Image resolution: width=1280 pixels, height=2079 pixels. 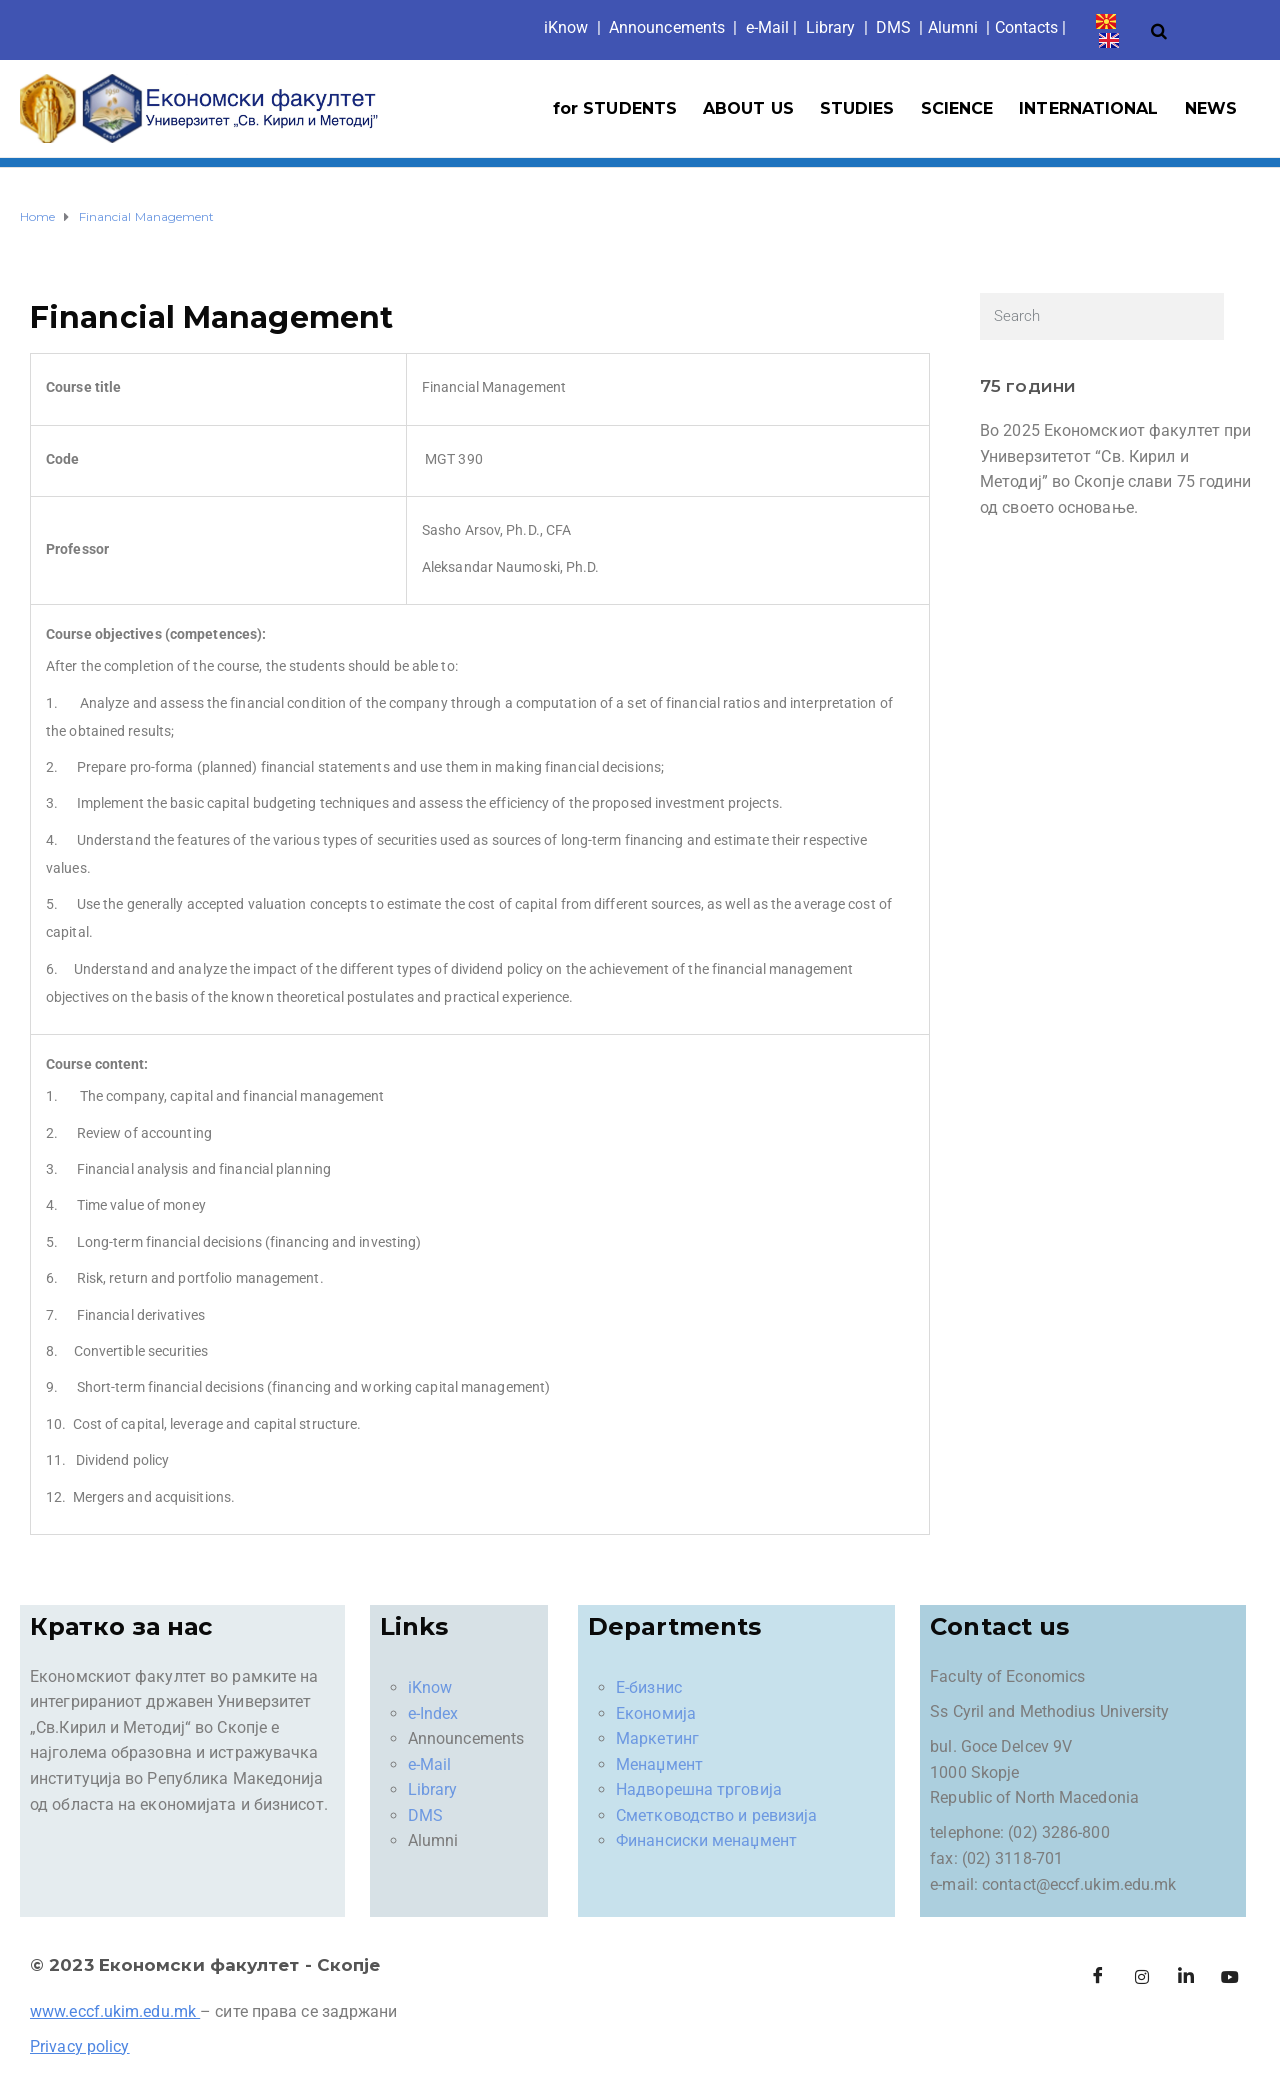 What do you see at coordinates (893, 27) in the screenshot?
I see `DMS` at bounding box center [893, 27].